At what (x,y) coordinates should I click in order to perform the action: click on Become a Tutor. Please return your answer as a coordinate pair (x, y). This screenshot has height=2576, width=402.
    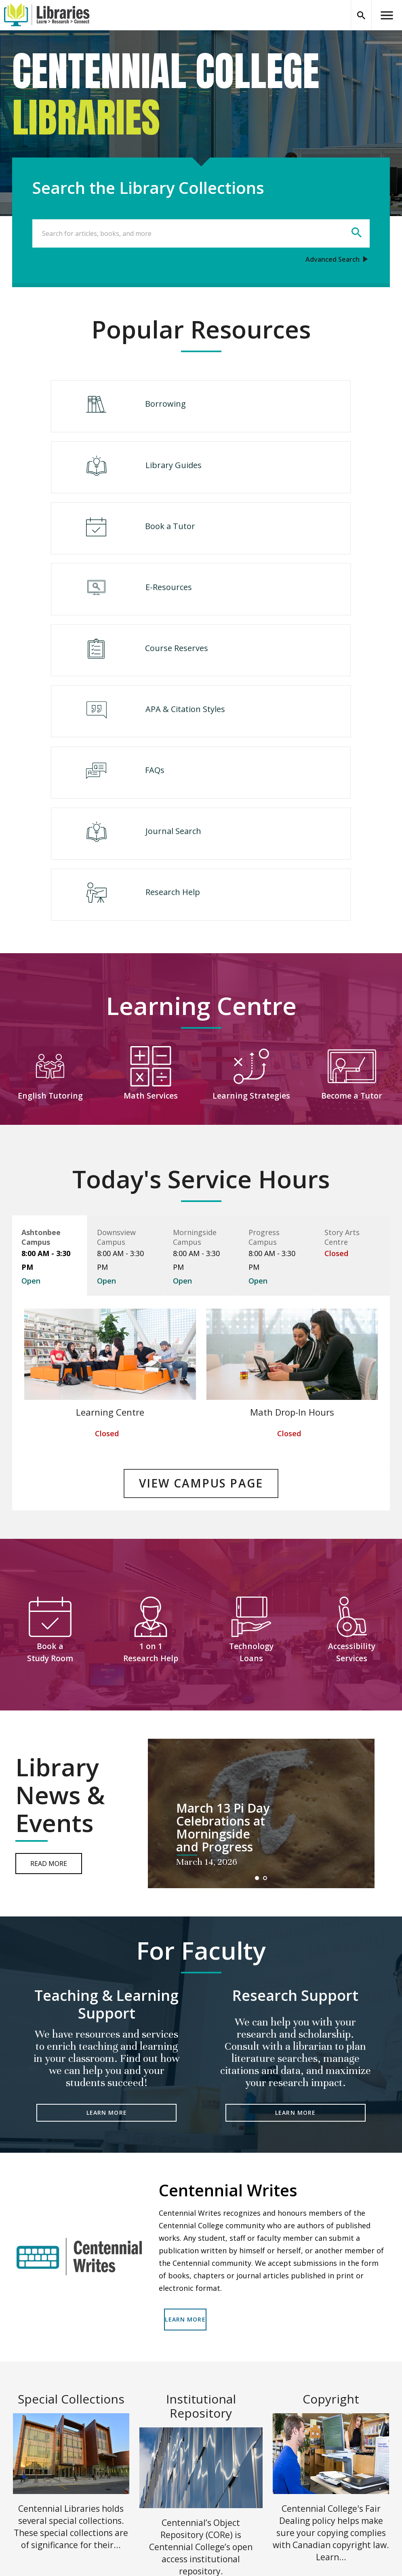
    Looking at the image, I should click on (351, 889).